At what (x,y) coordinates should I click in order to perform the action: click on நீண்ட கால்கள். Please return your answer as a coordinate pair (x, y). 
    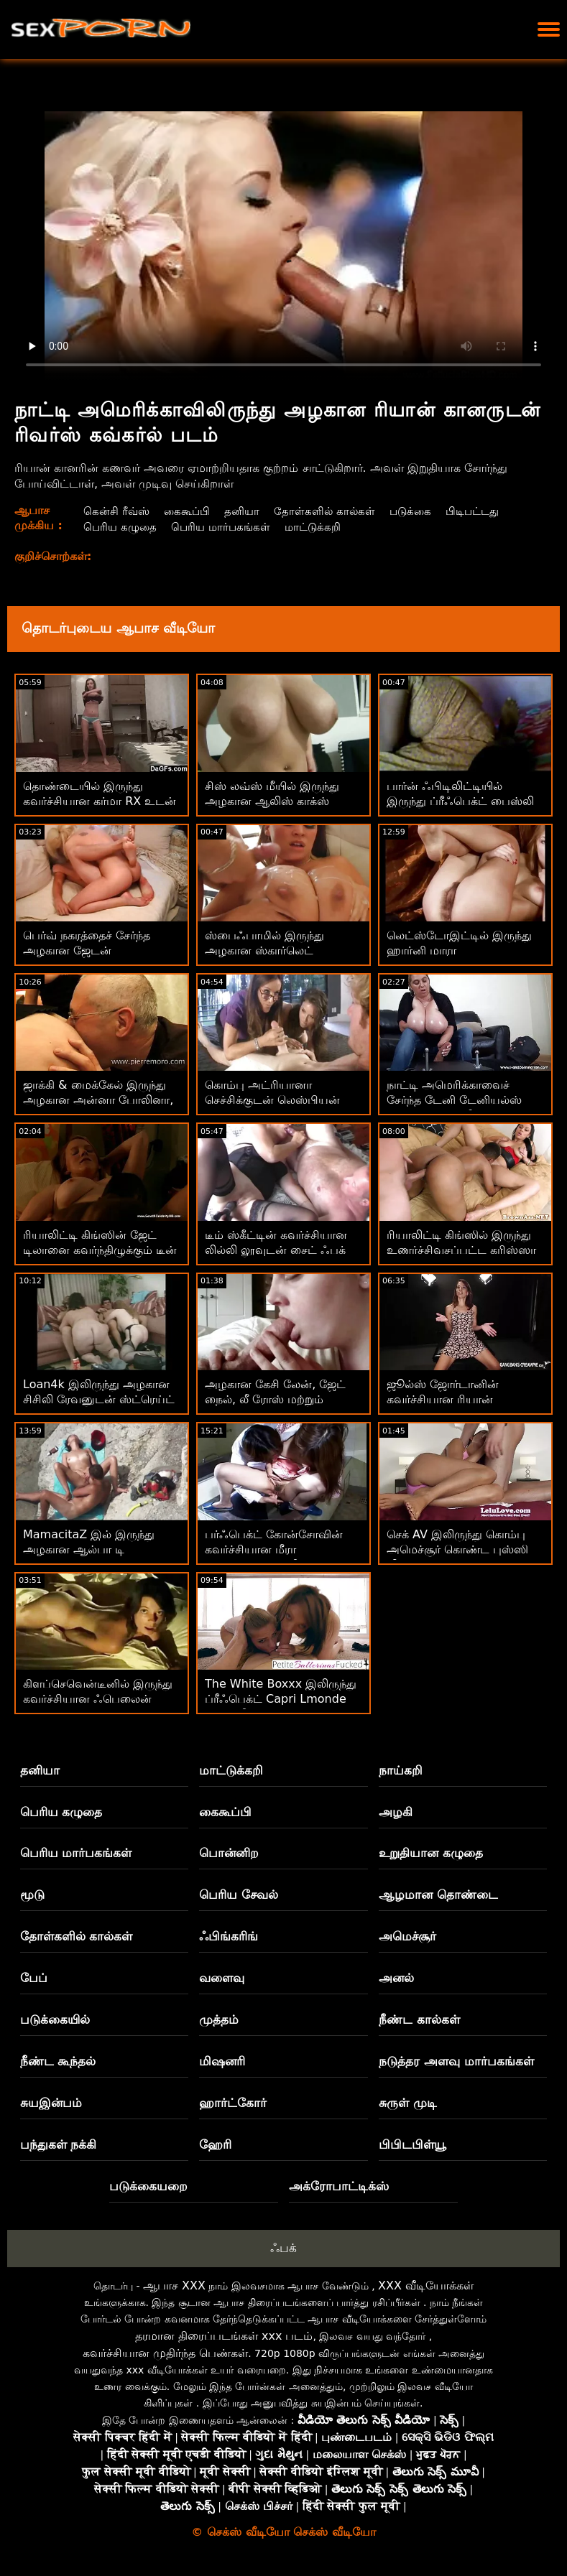
    Looking at the image, I should click on (419, 2019).